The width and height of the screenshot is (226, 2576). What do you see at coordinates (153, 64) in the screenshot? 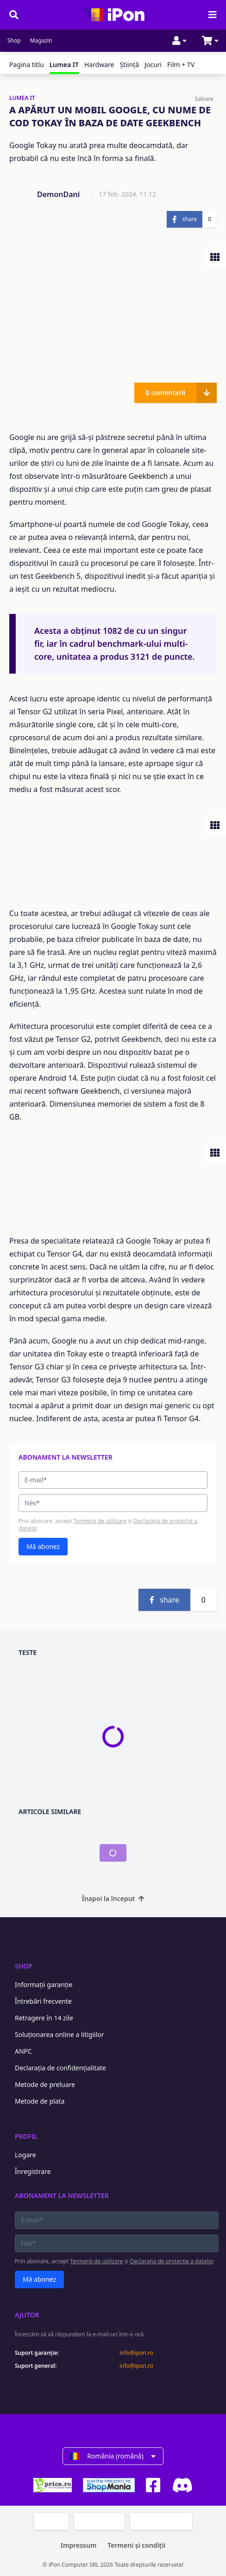
I see `Jocuri` at bounding box center [153, 64].